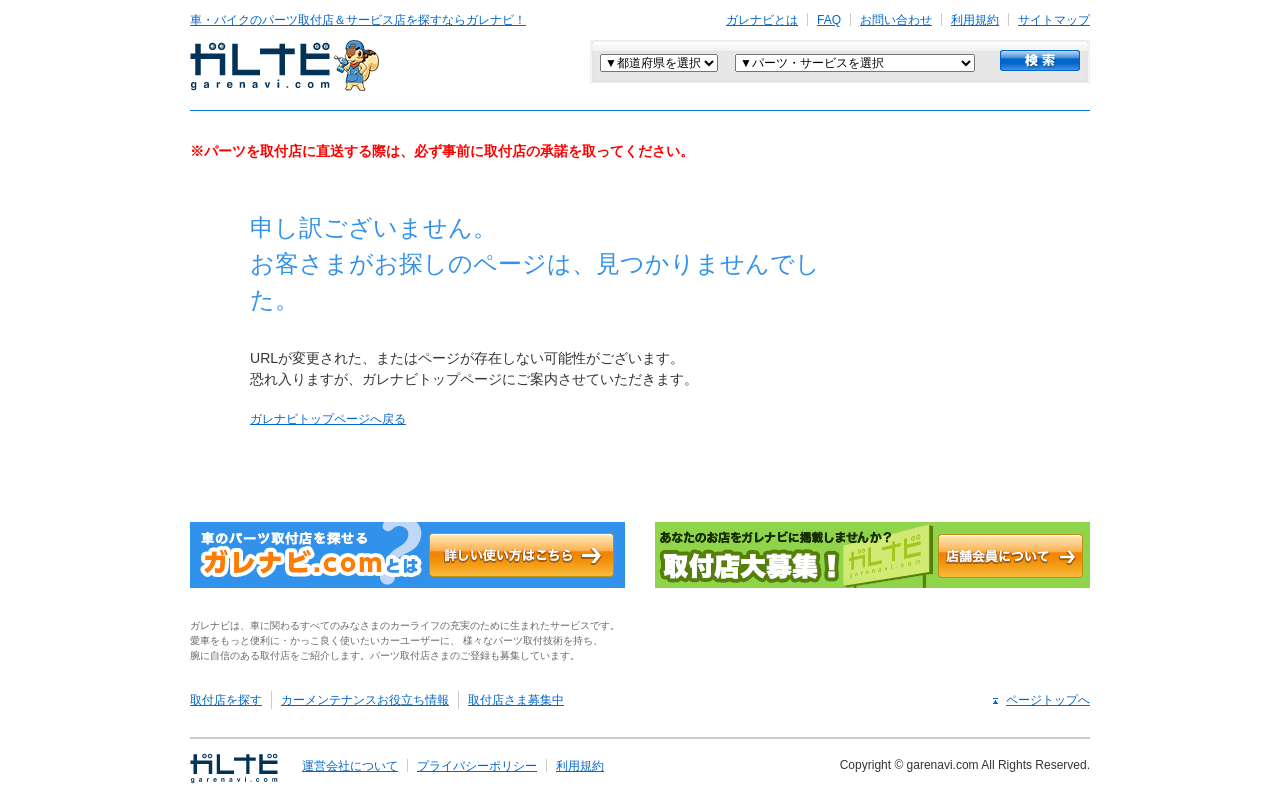 This screenshot has width=1280, height=812. I want to click on ガレナビとは, so click(762, 20).